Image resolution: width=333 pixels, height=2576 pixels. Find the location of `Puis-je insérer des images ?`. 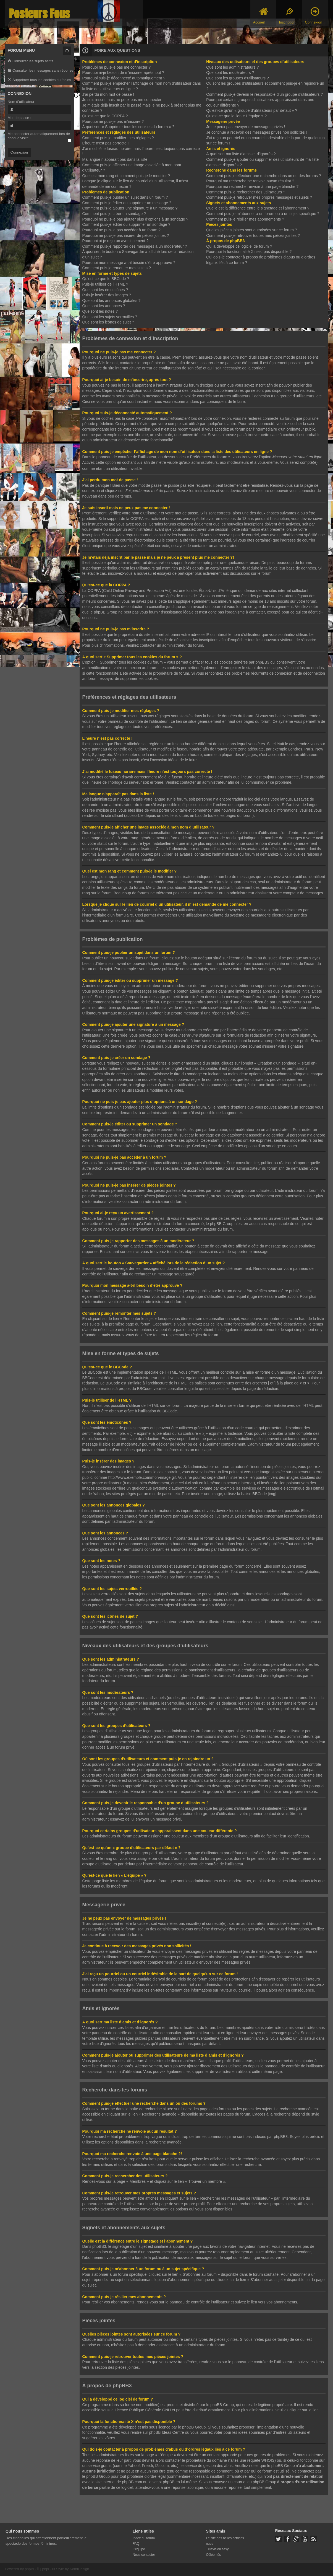

Puis-je insérer des images ? is located at coordinates (106, 295).